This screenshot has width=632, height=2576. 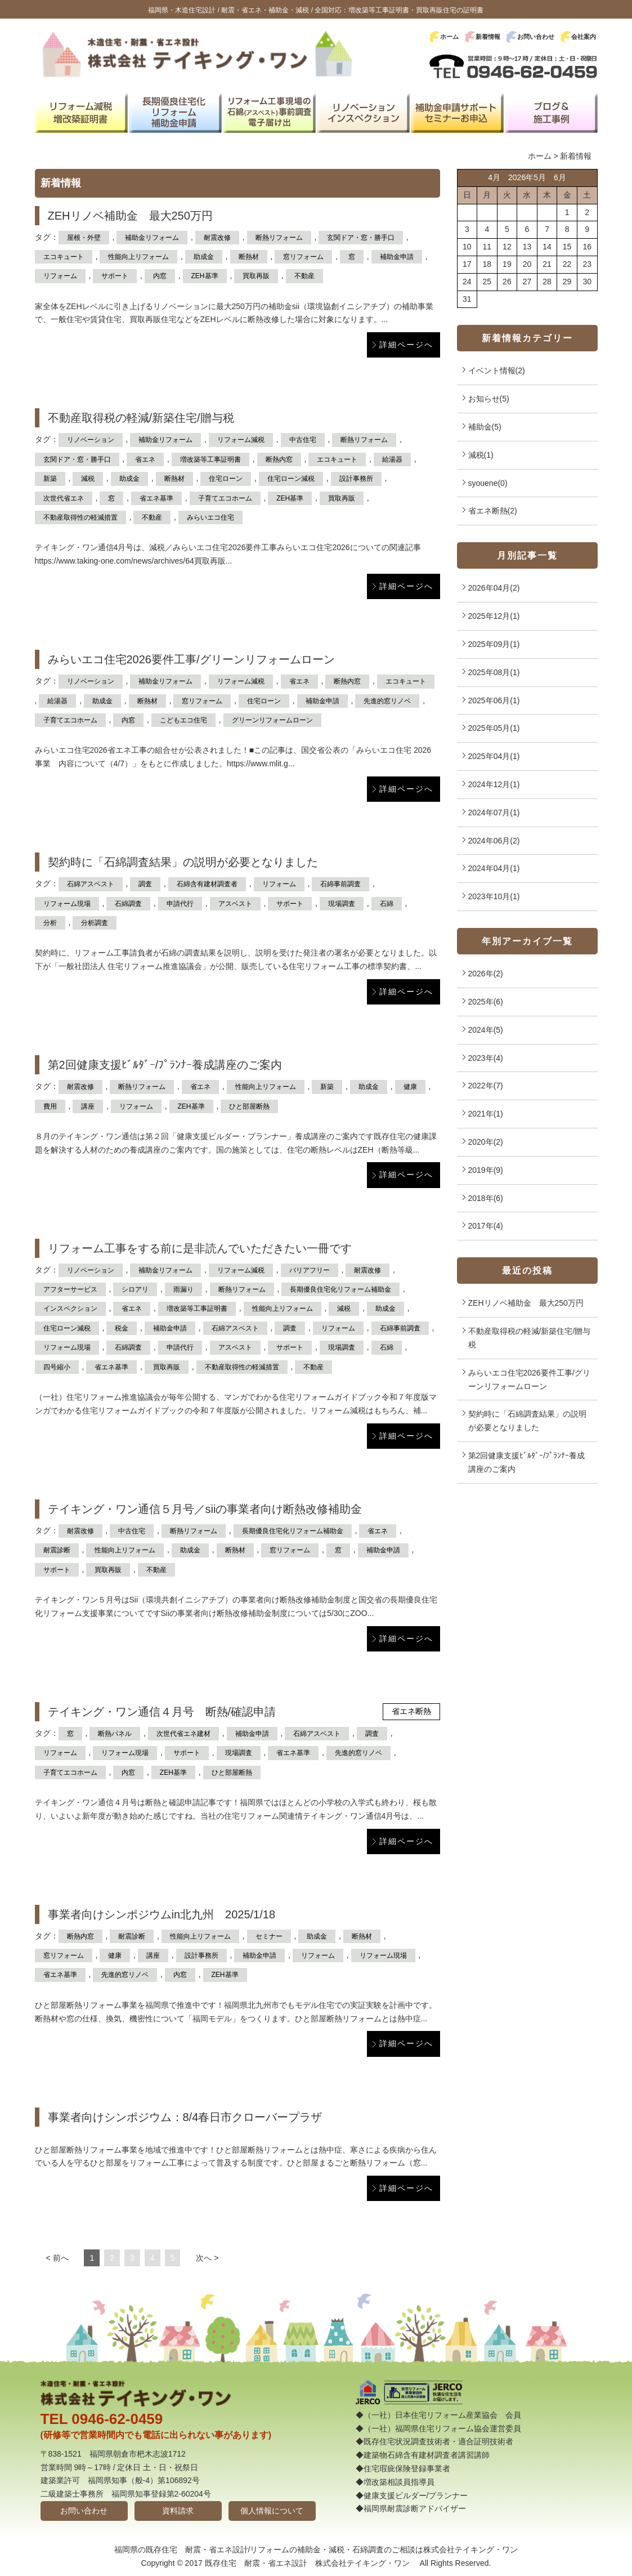 What do you see at coordinates (249, 257) in the screenshot?
I see `断熱材` at bounding box center [249, 257].